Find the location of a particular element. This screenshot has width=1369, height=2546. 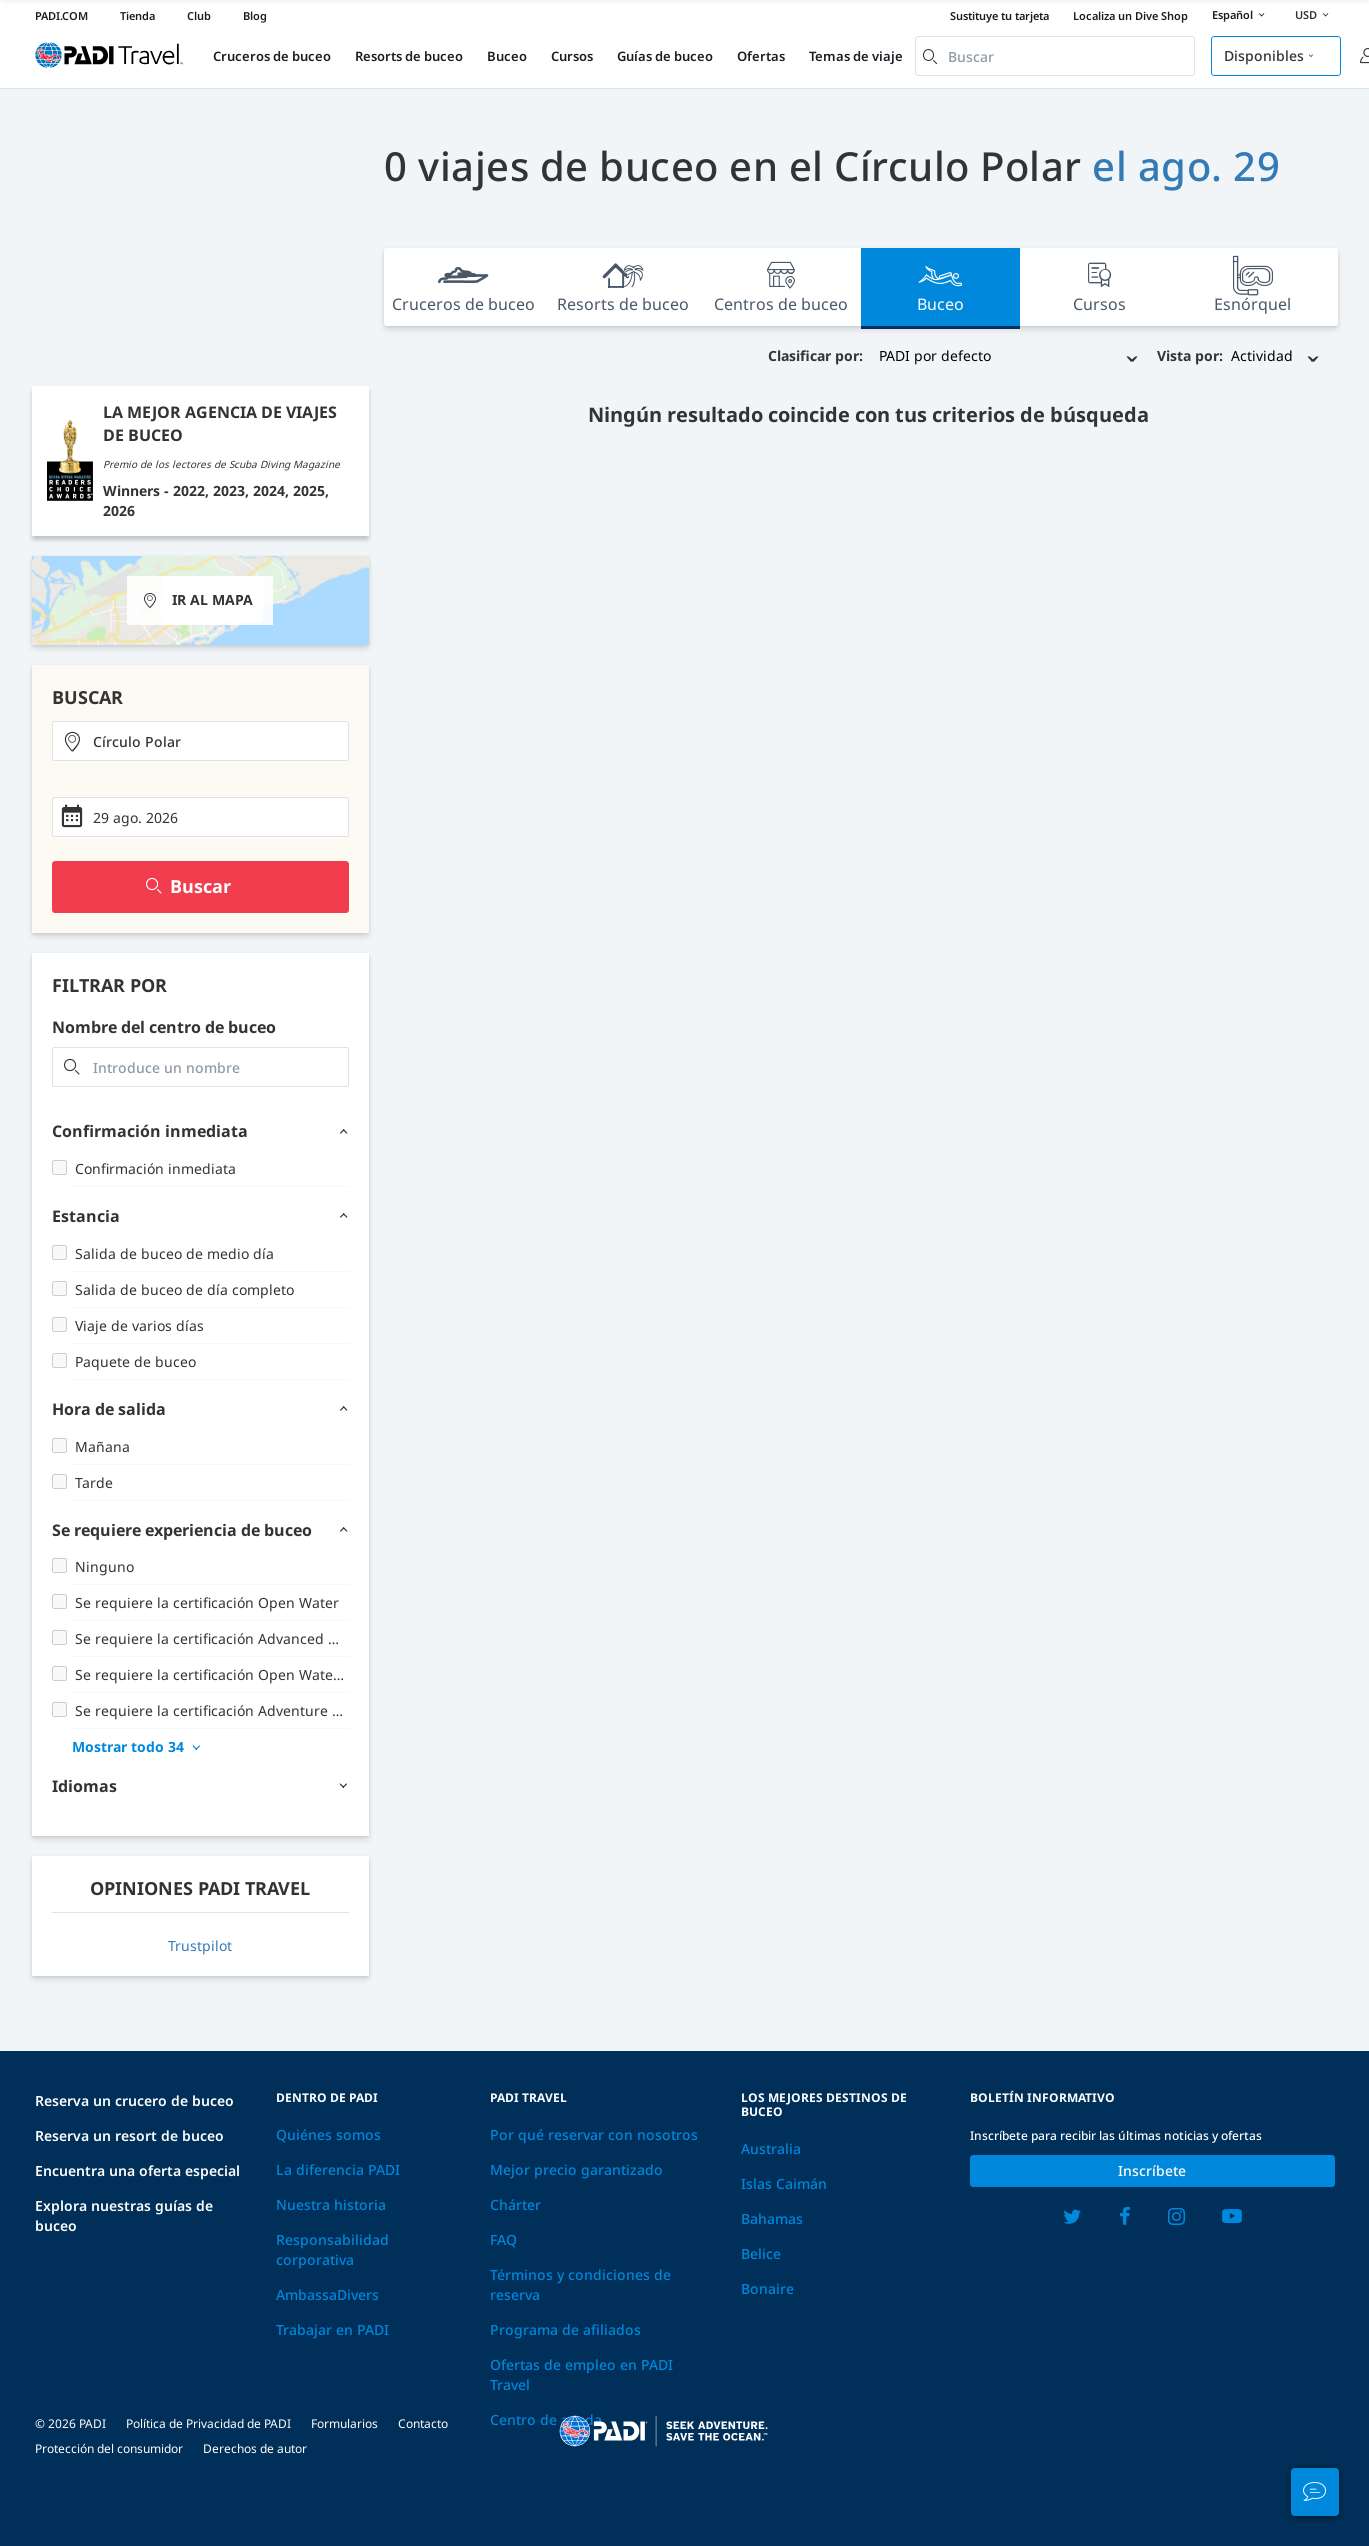

Temas de viaje is located at coordinates (856, 56).